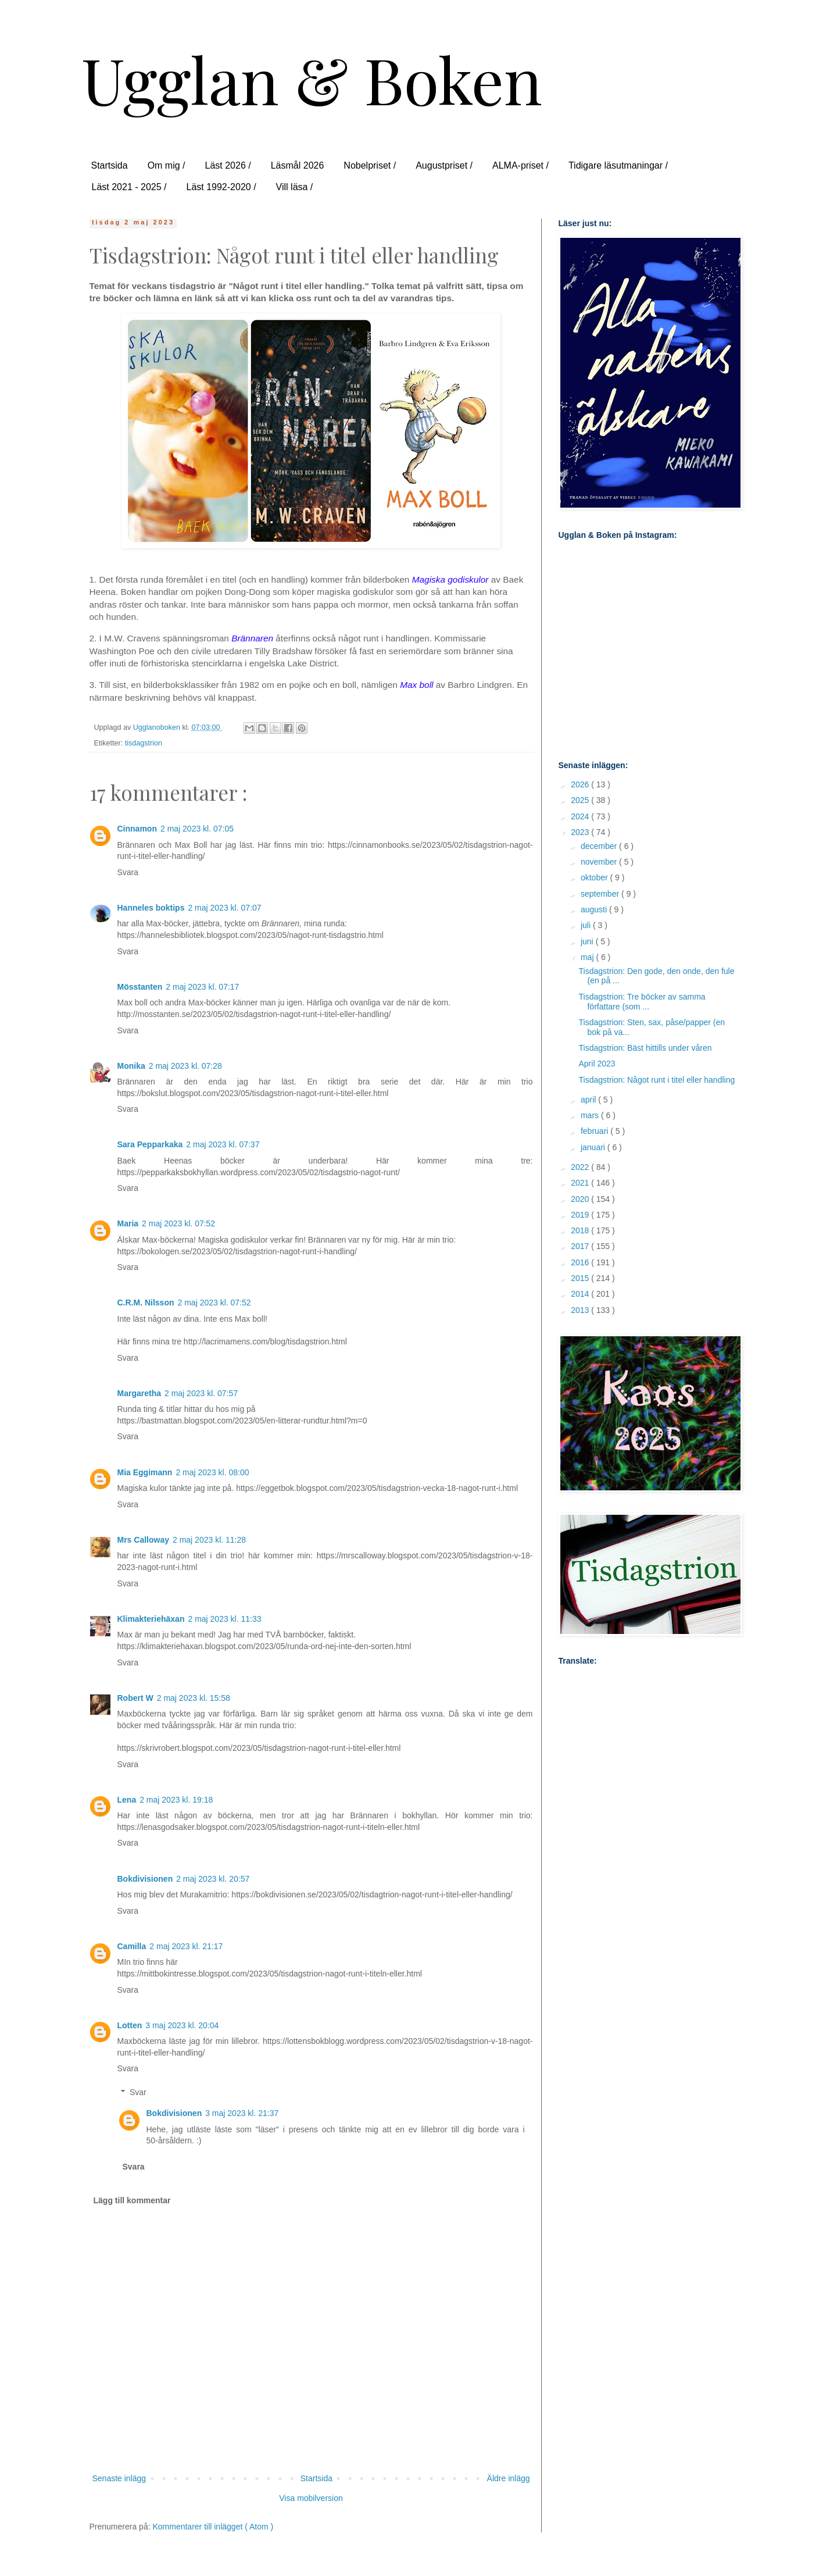 The width and height of the screenshot is (837, 2576). Describe the element at coordinates (182, 2025) in the screenshot. I see `3 maj 2023 kl. 20:04` at that location.